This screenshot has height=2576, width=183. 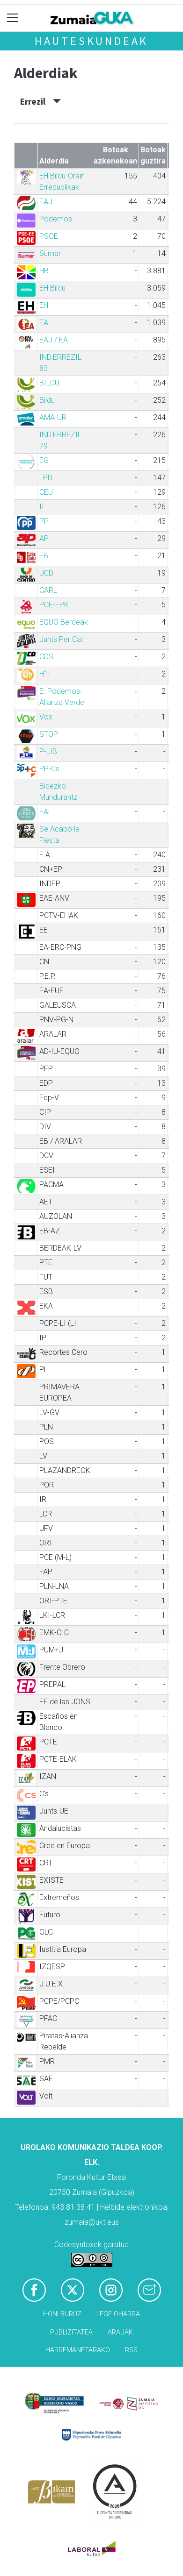 I want to click on AP, so click(x=44, y=538).